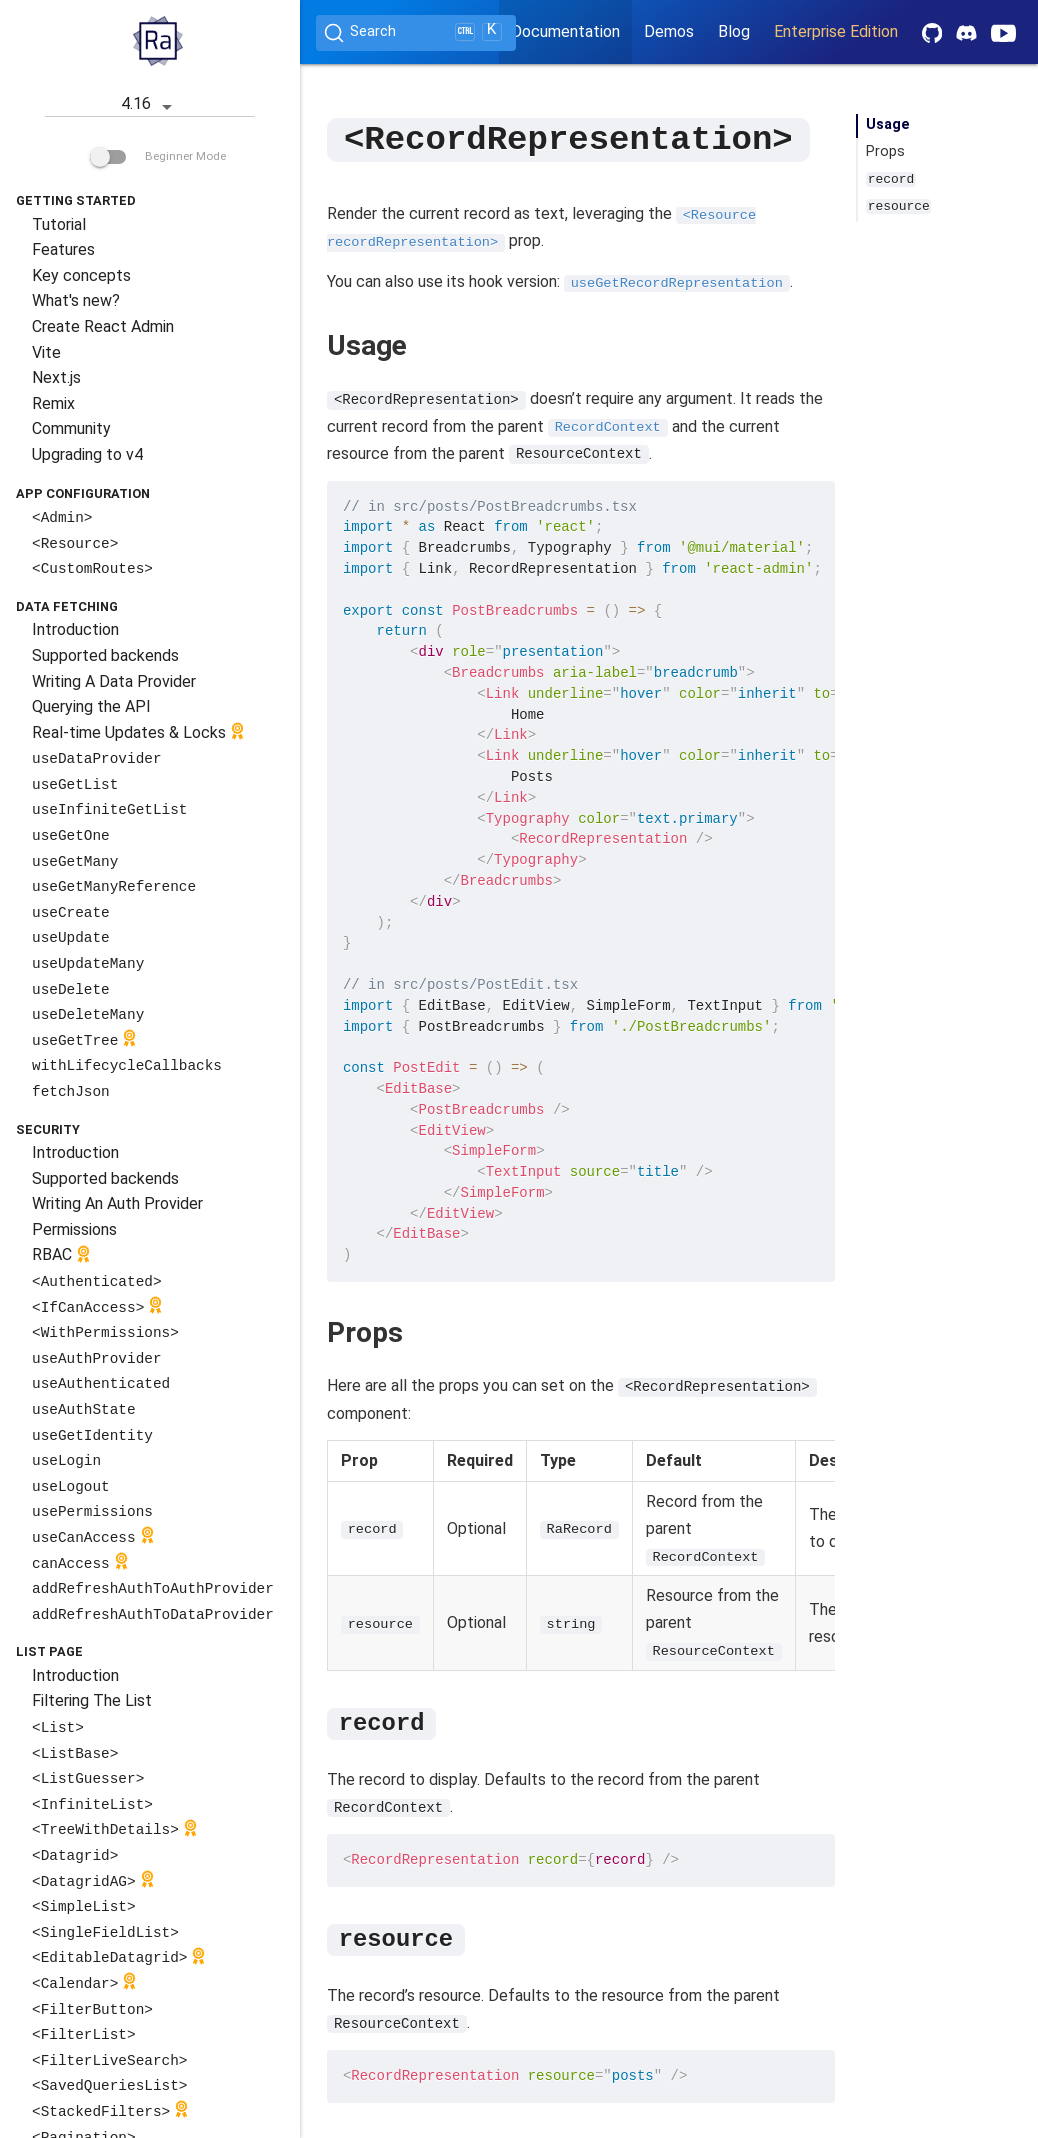 The image size is (1038, 2138). I want to click on Usage, so click(888, 124).